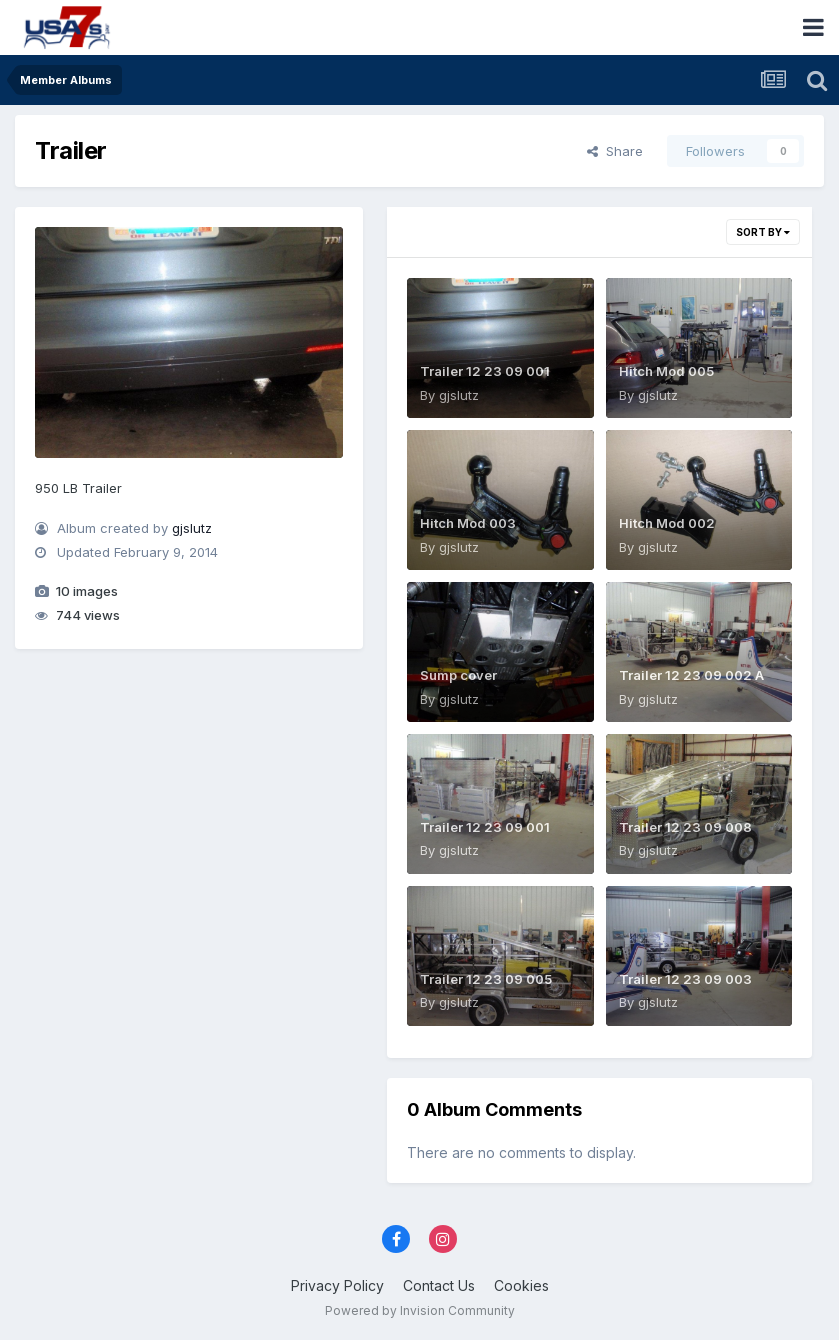 The image size is (839, 1340). Describe the element at coordinates (439, 1285) in the screenshot. I see `Contact Us` at that location.